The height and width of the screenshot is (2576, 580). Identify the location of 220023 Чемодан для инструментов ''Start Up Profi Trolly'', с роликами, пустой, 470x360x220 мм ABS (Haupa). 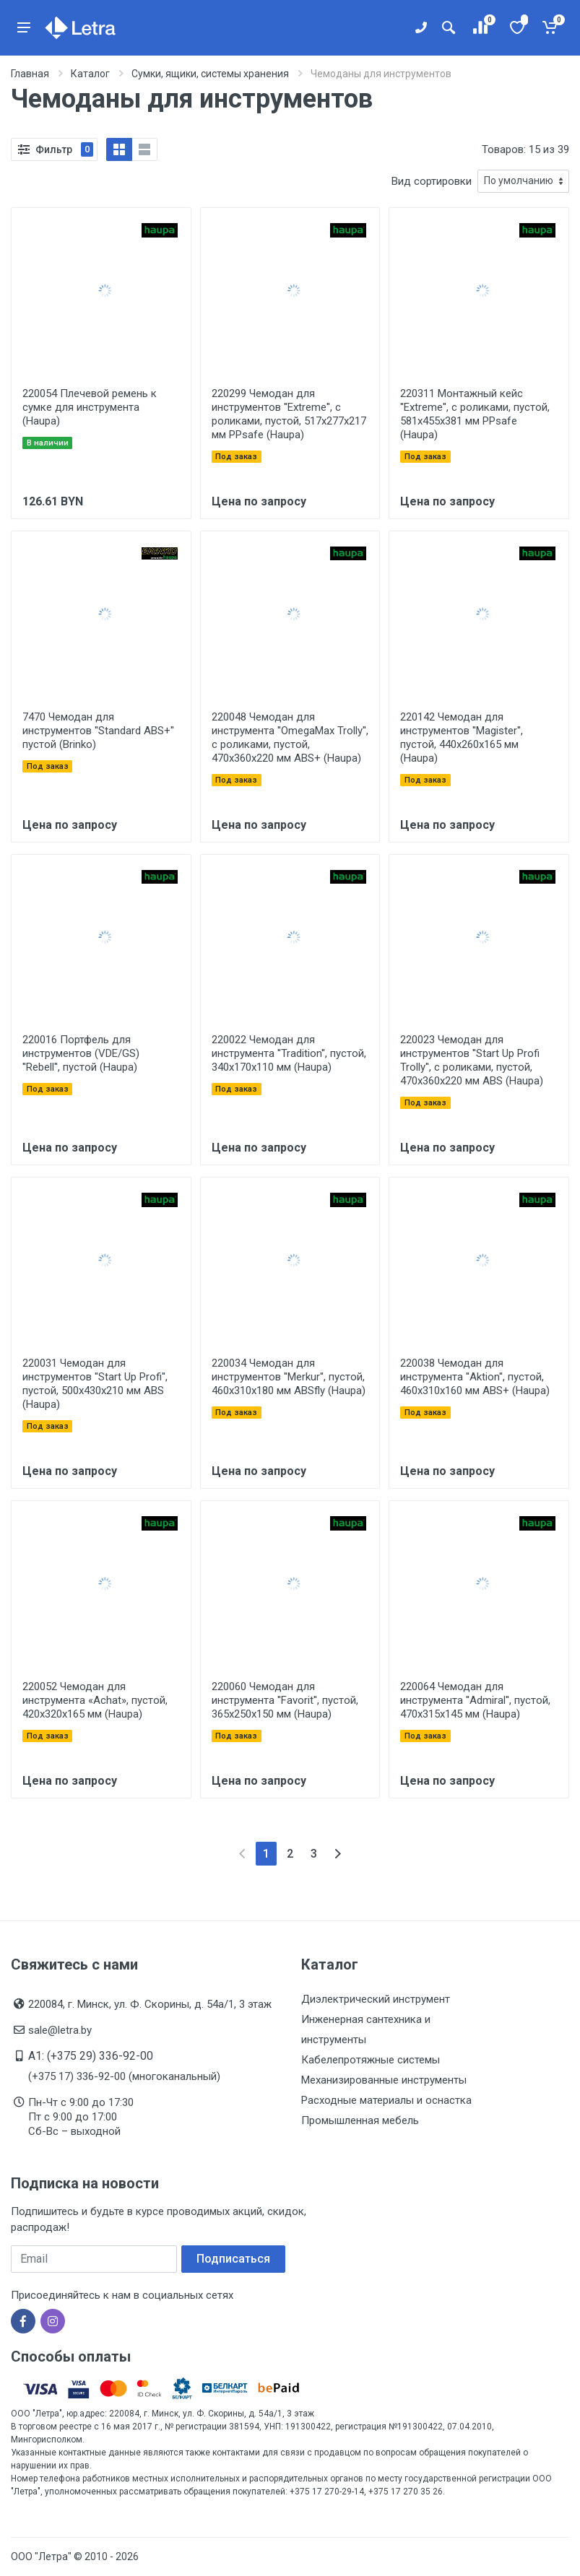
(471, 1060).